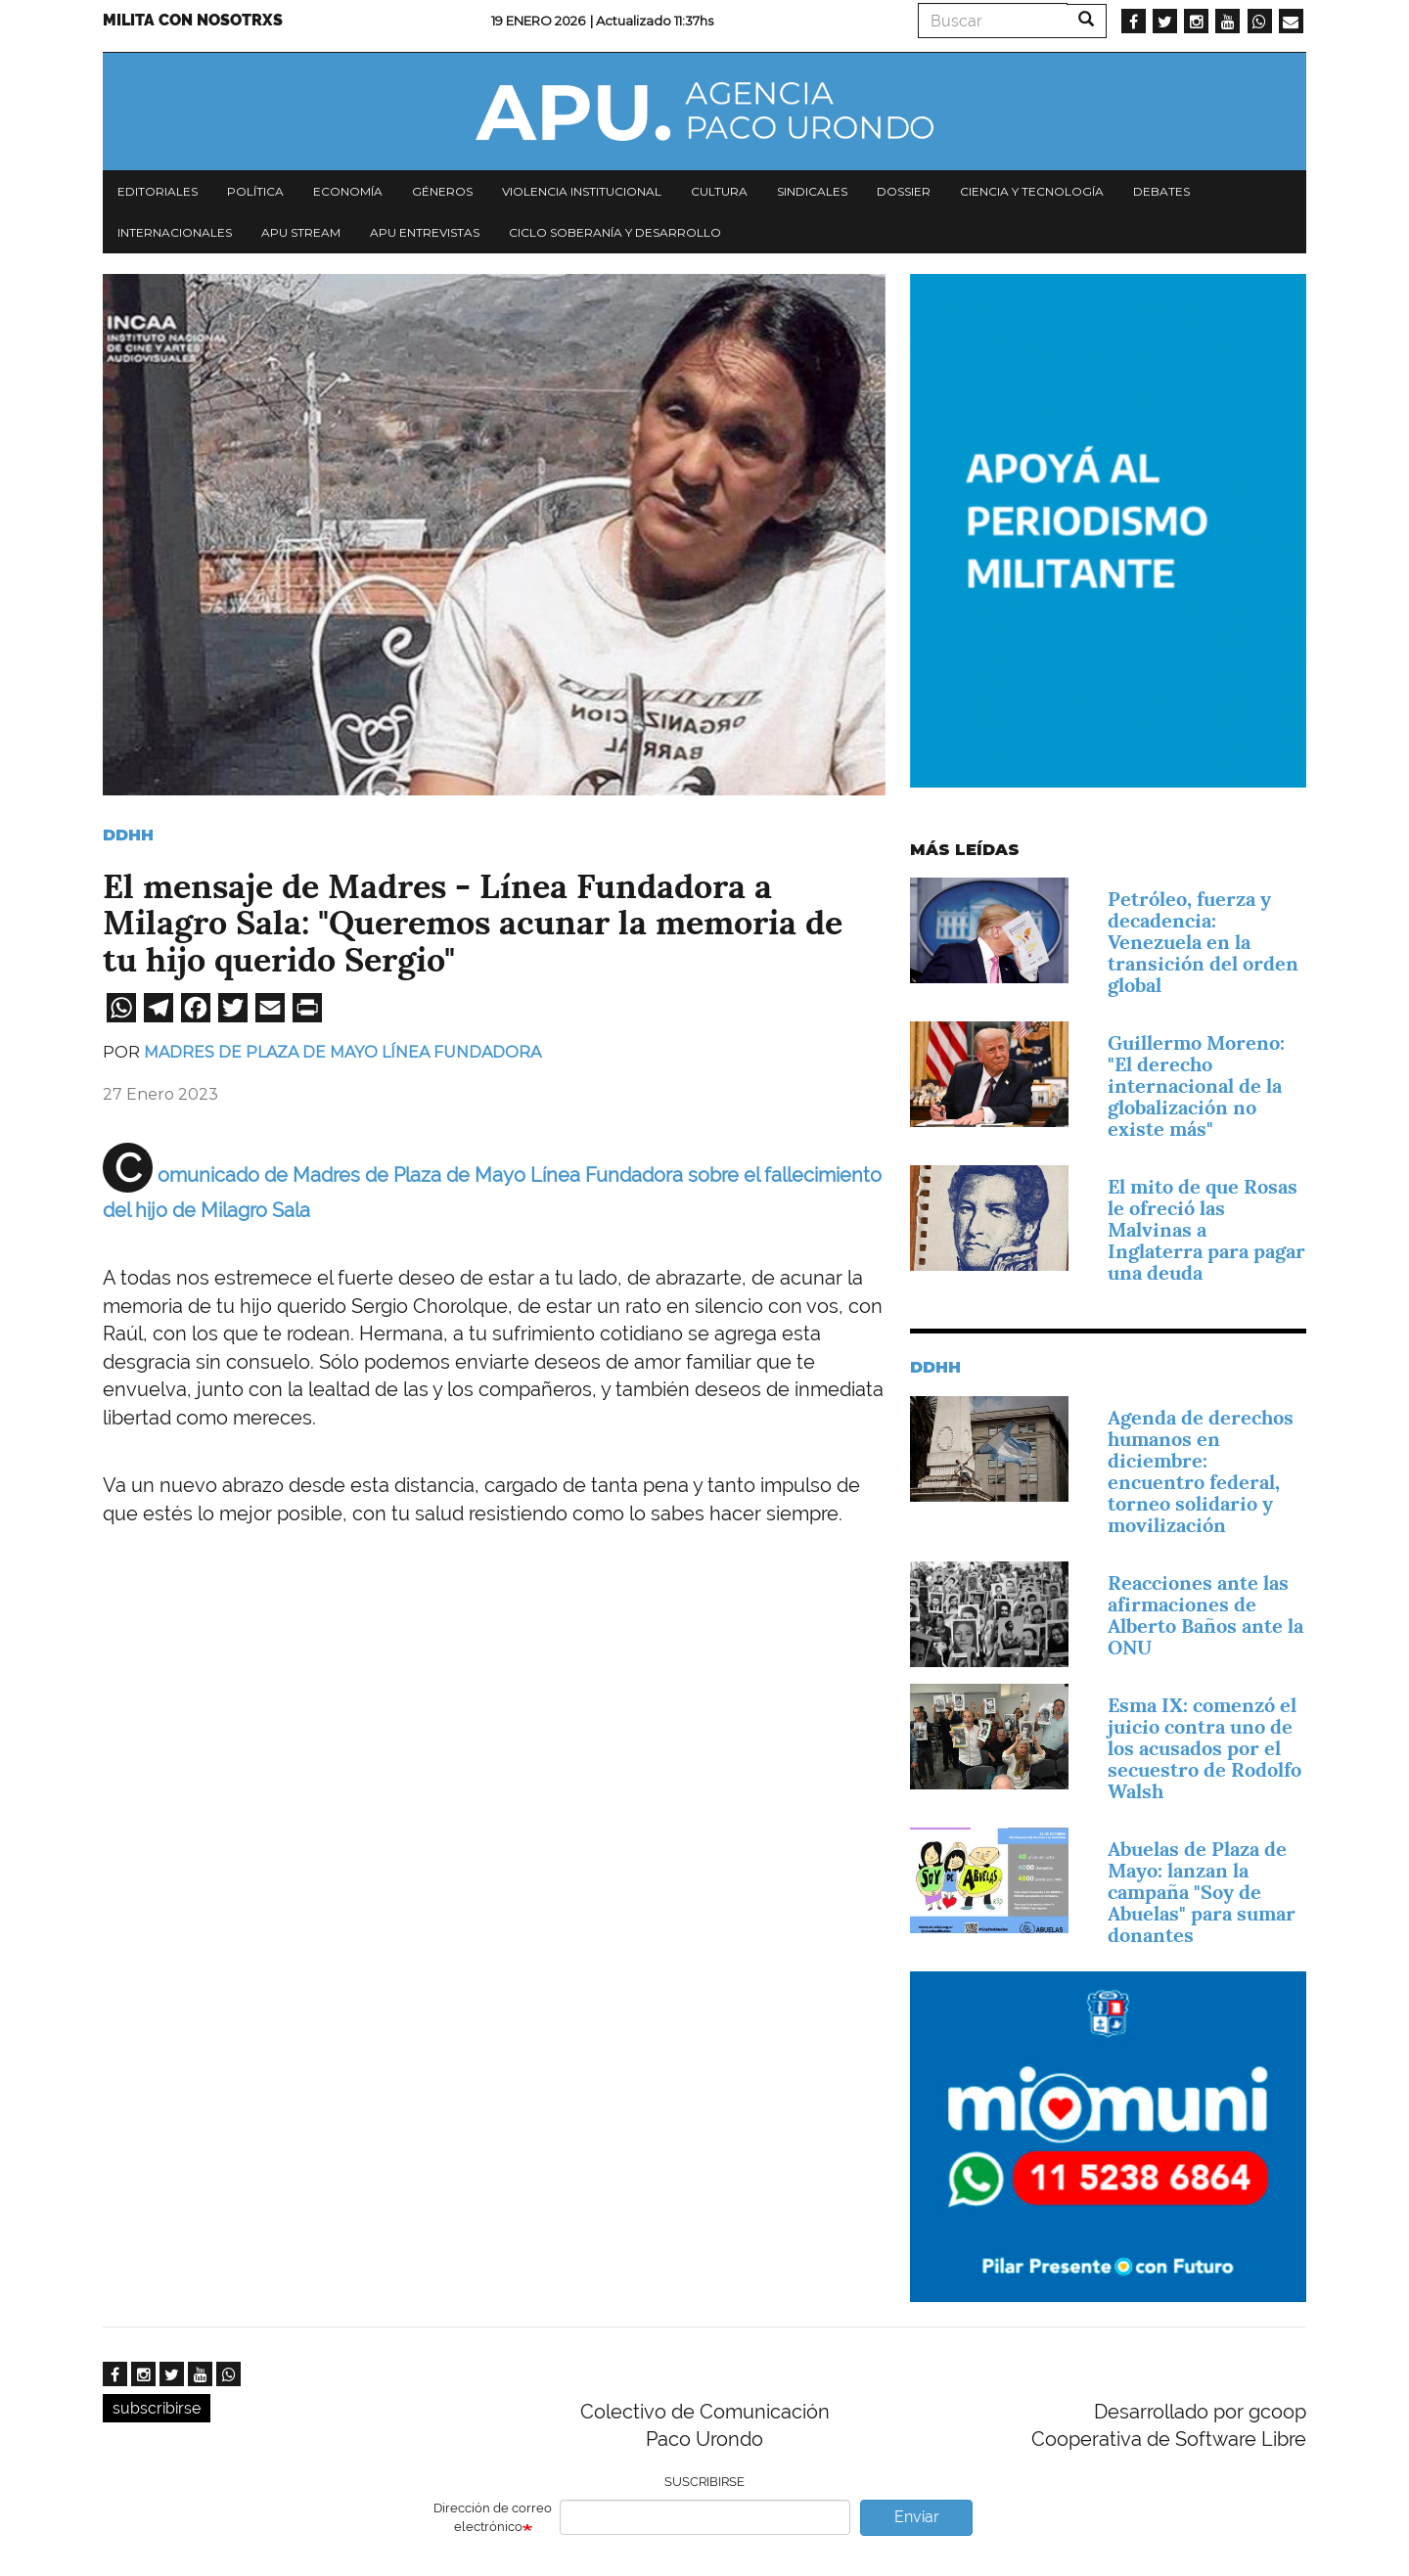  I want to click on Debates, so click(1161, 191).